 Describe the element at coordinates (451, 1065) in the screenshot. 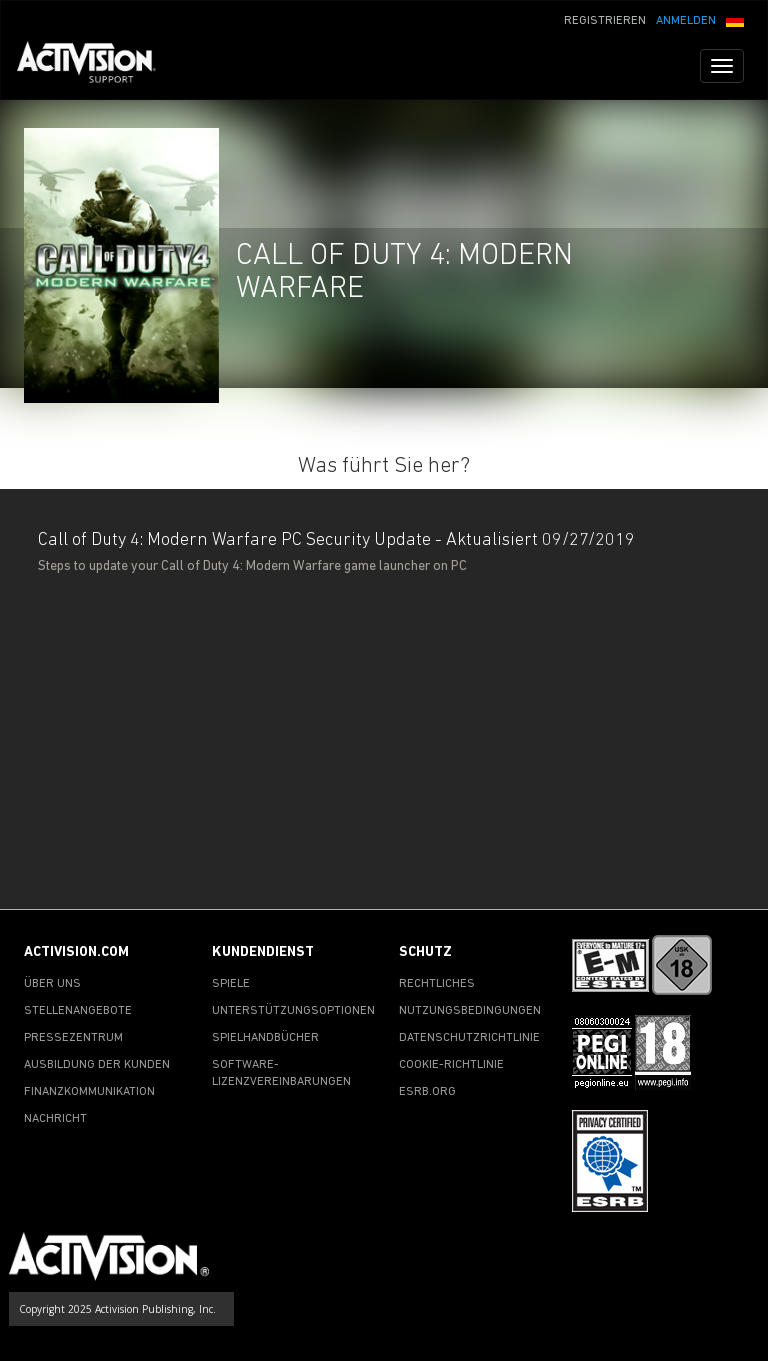

I see `COOKIE-RICHTLINIE` at that location.